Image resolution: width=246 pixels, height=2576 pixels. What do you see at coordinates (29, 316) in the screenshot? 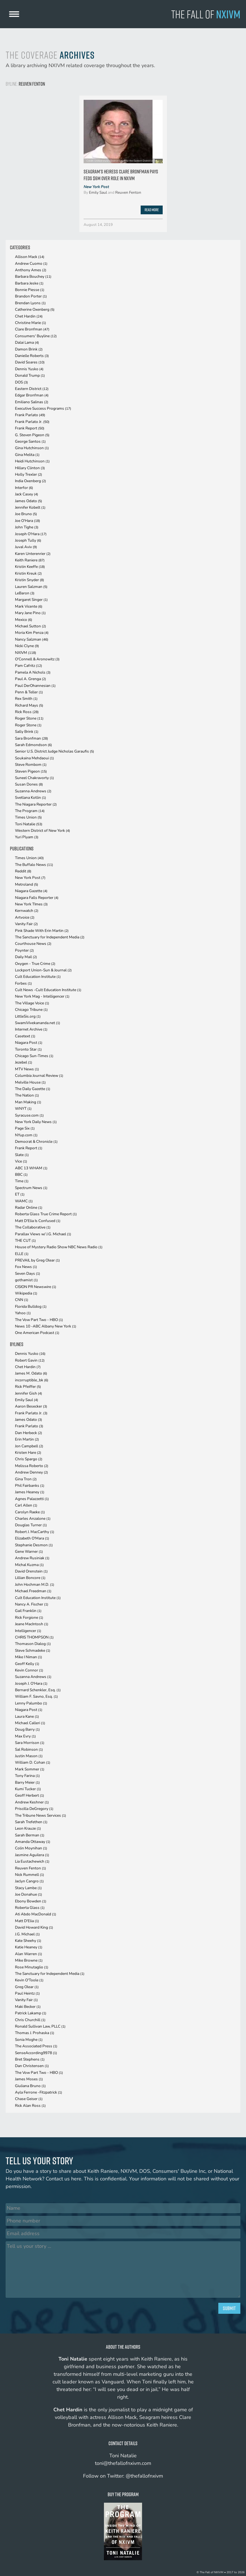
I see `Chet Hardin` at bounding box center [29, 316].